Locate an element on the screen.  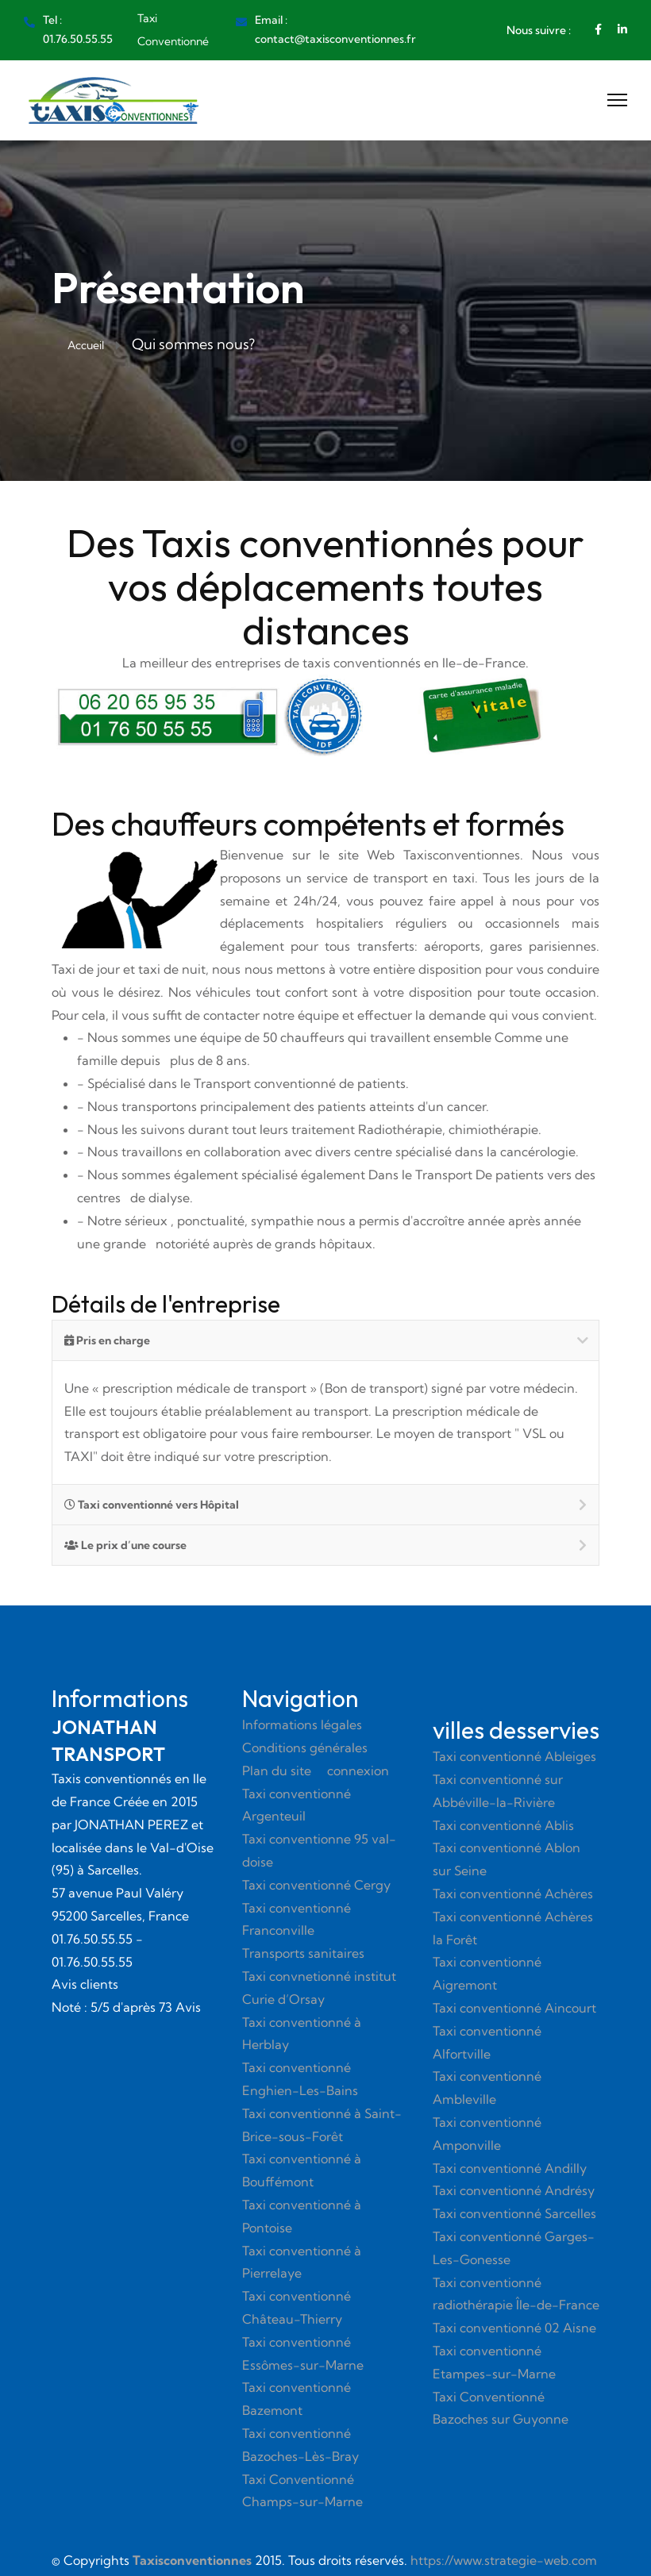
Taxi conventionné à Saint-Brice-sous-Forêt is located at coordinates (322, 2124).